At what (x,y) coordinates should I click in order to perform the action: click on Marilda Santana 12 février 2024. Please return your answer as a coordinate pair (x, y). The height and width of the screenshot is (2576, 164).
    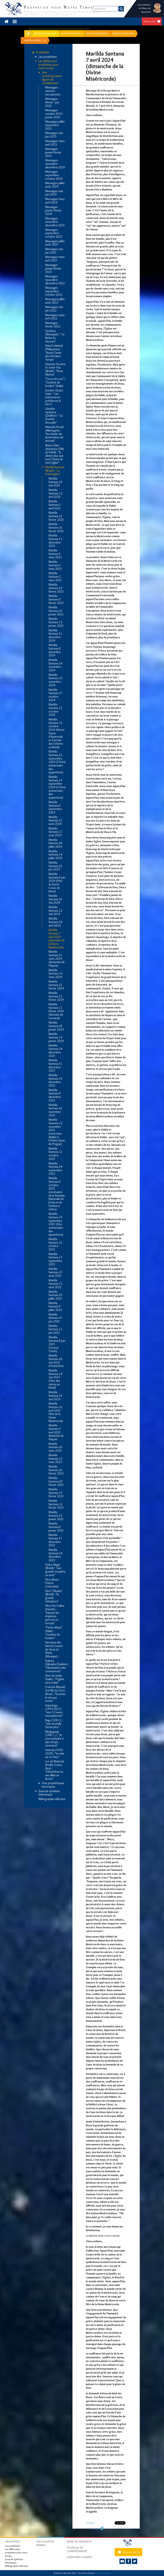
    Looking at the image, I should click on (56, 996).